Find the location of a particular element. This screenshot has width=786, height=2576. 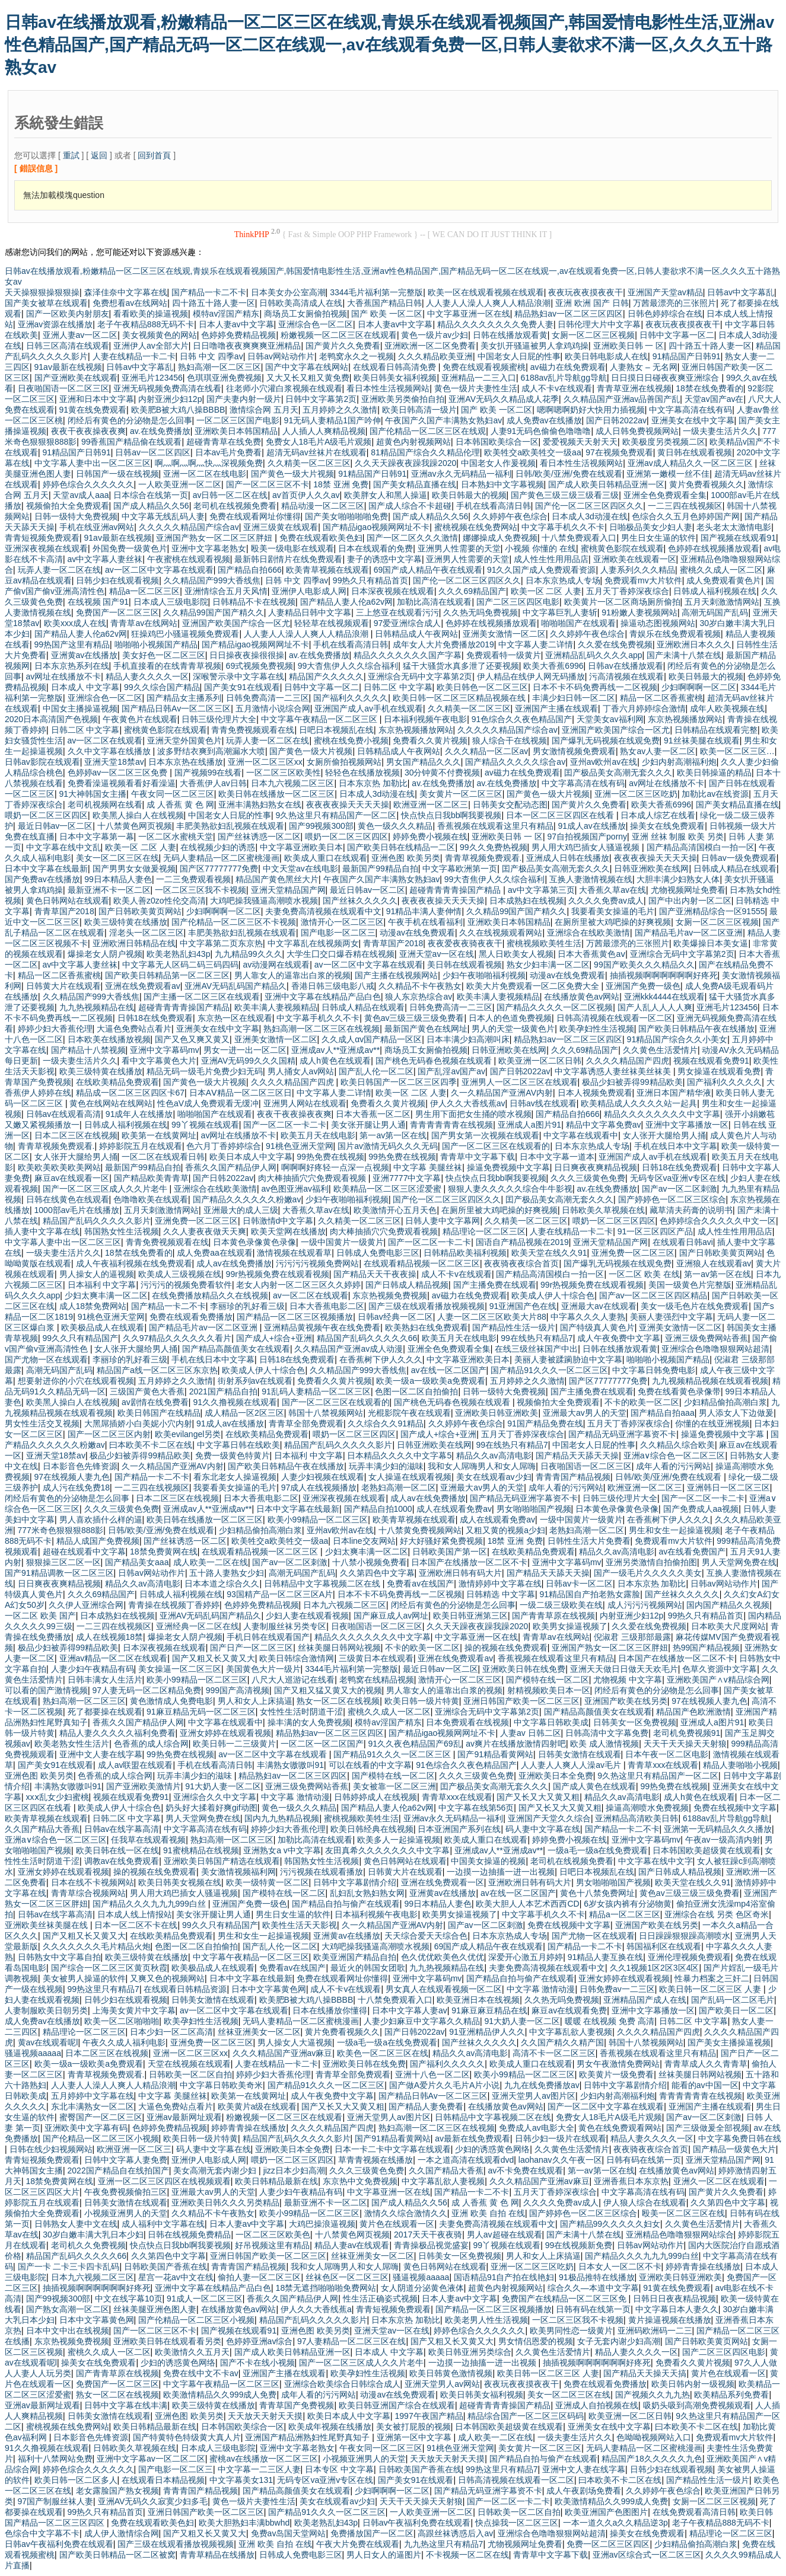

成人在线视频18禁 is located at coordinates (110, 1637).